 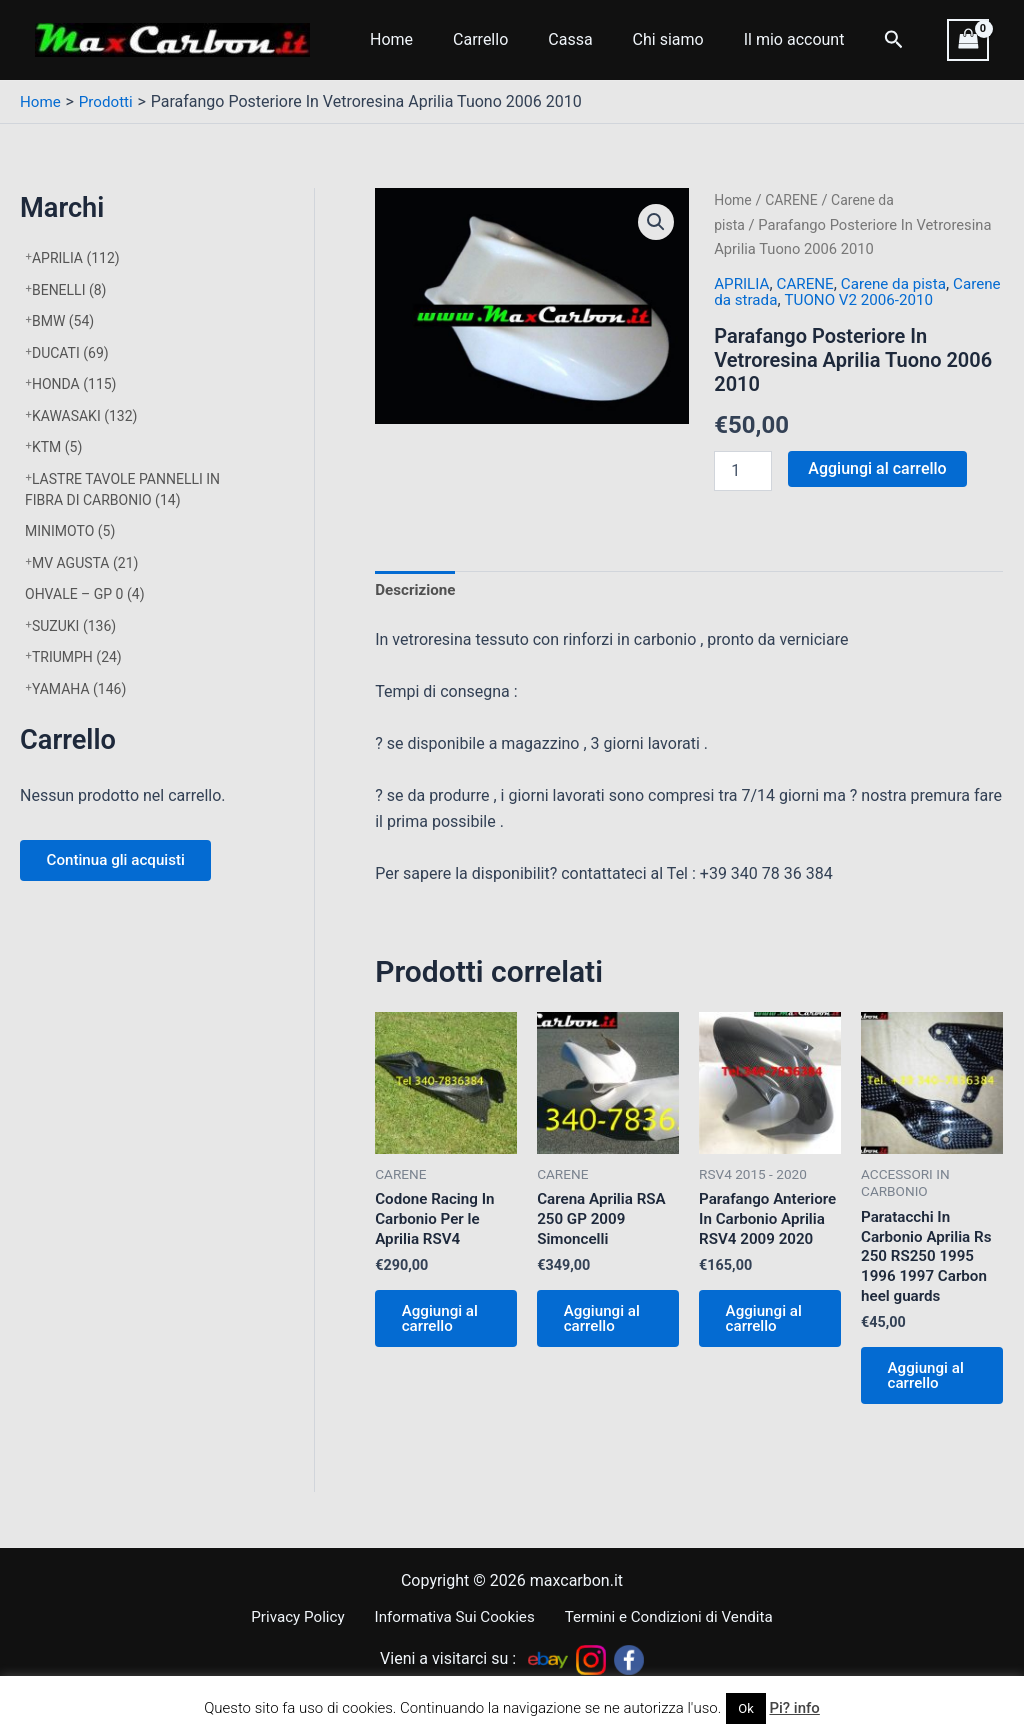 What do you see at coordinates (85, 416) in the screenshot?
I see `KAWASAKI` at bounding box center [85, 416].